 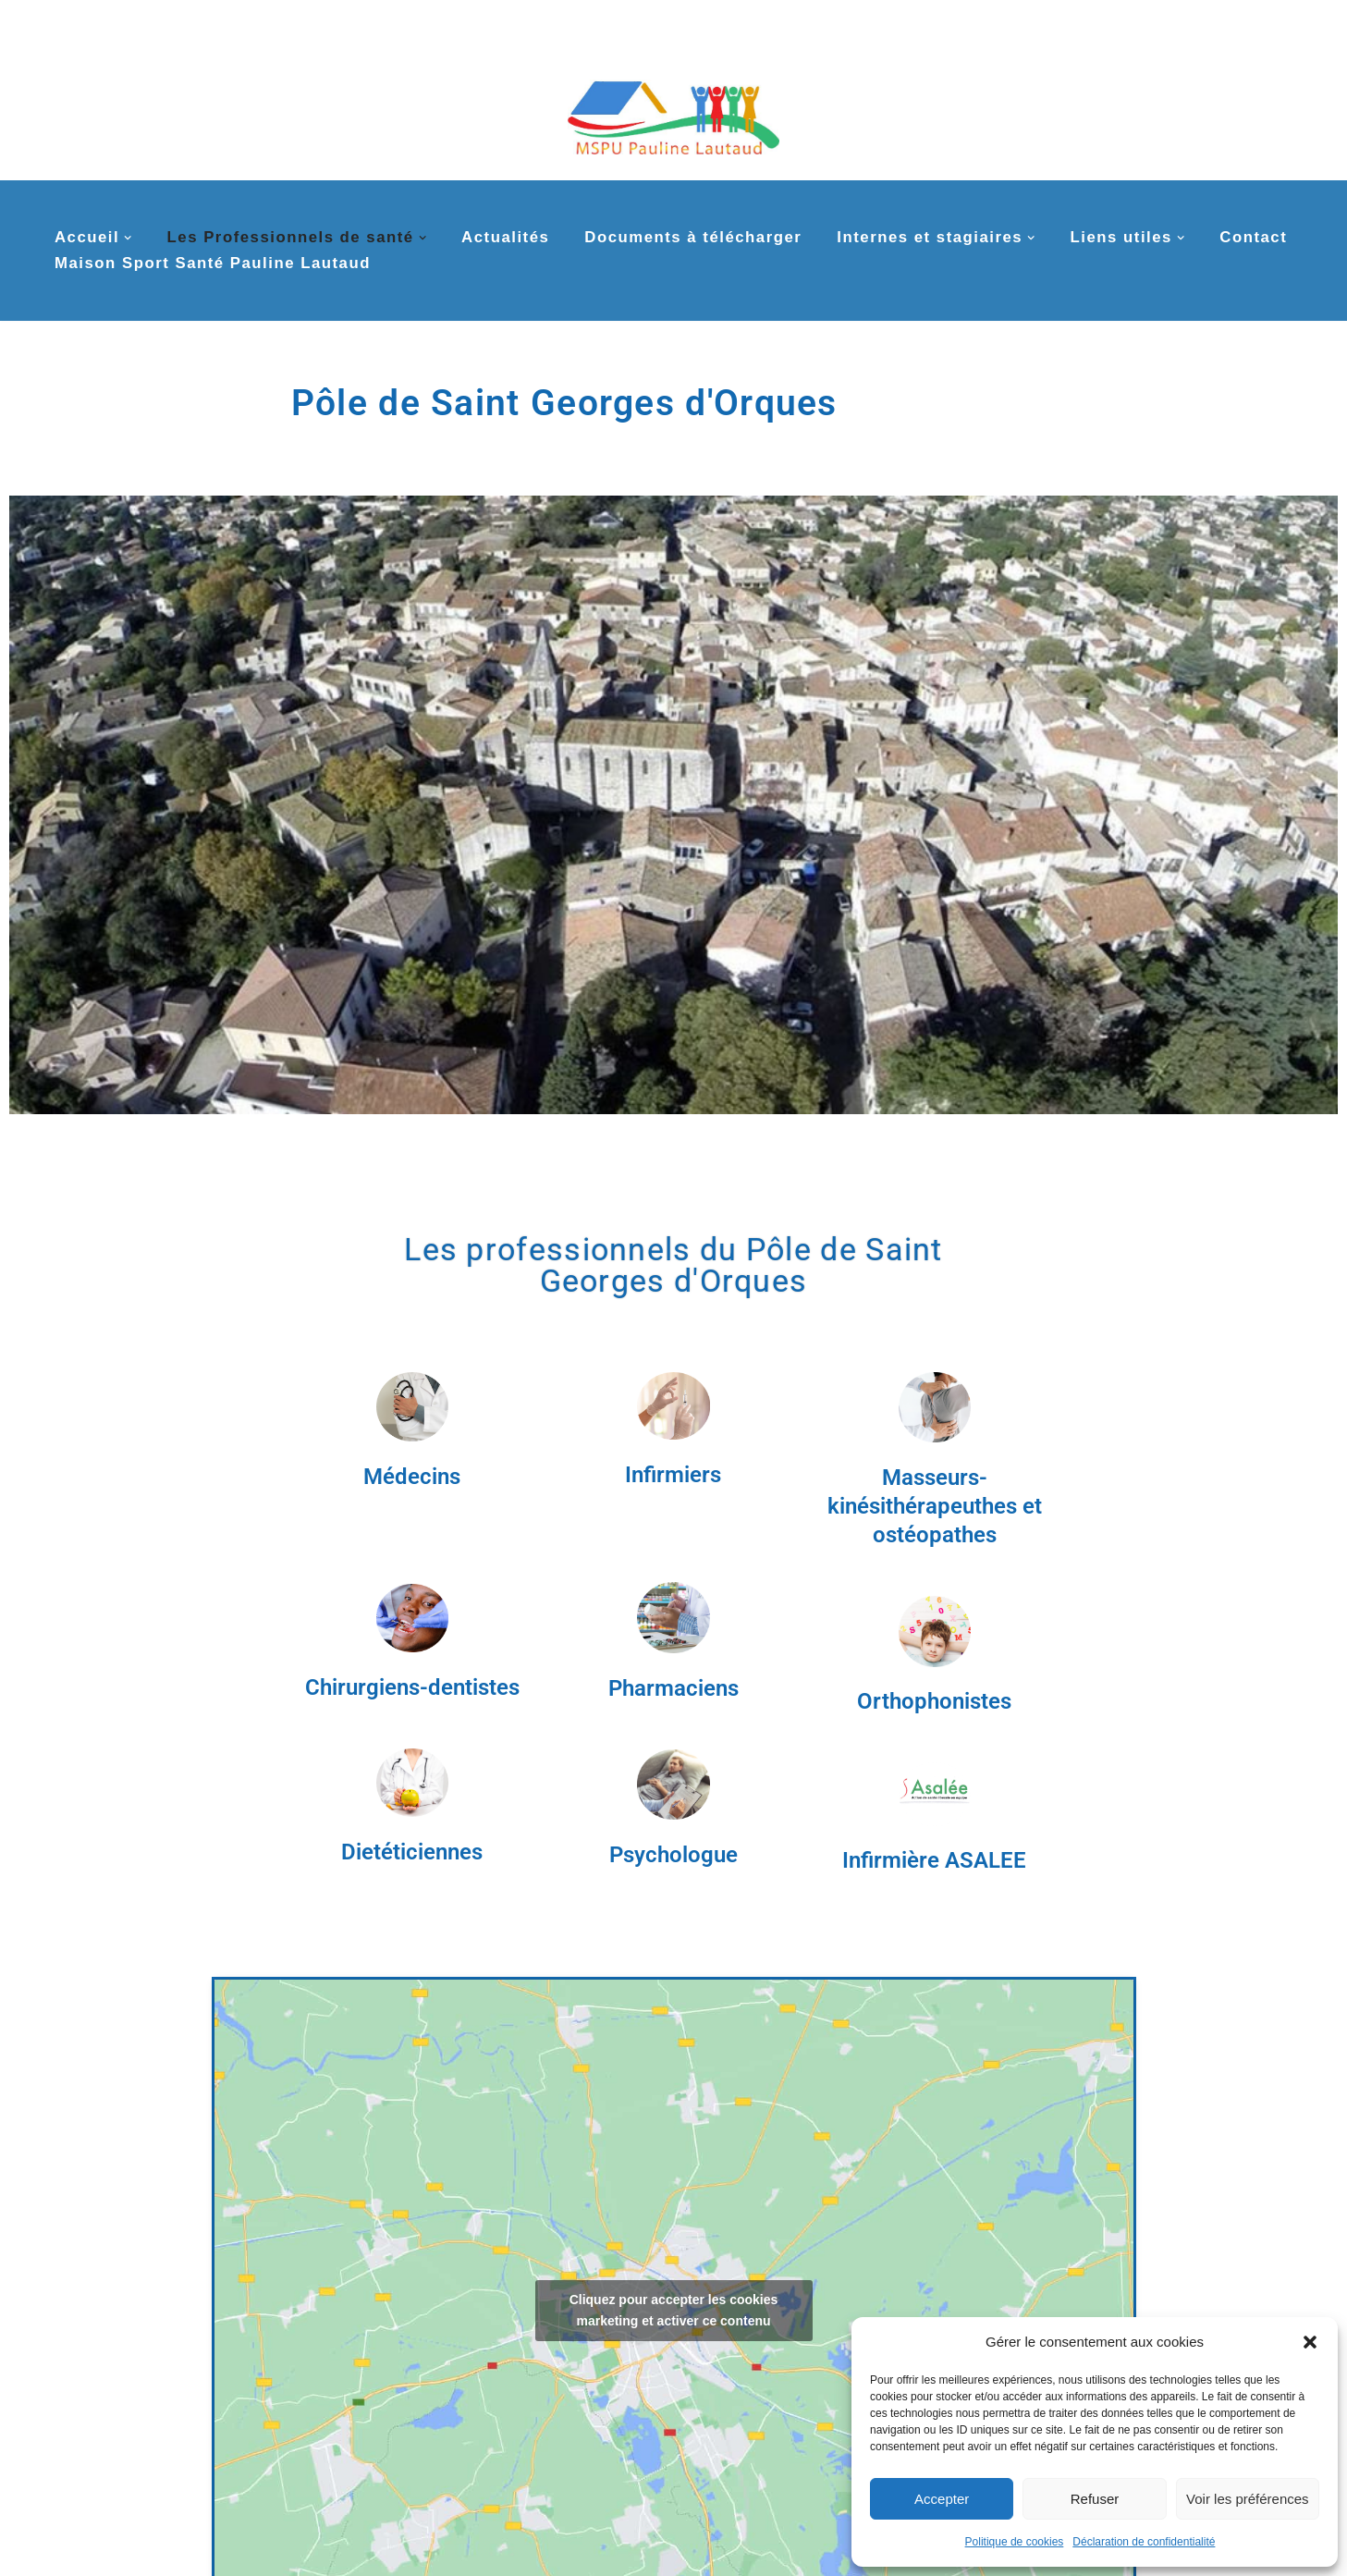 I want to click on Accepter, so click(x=941, y=2499).